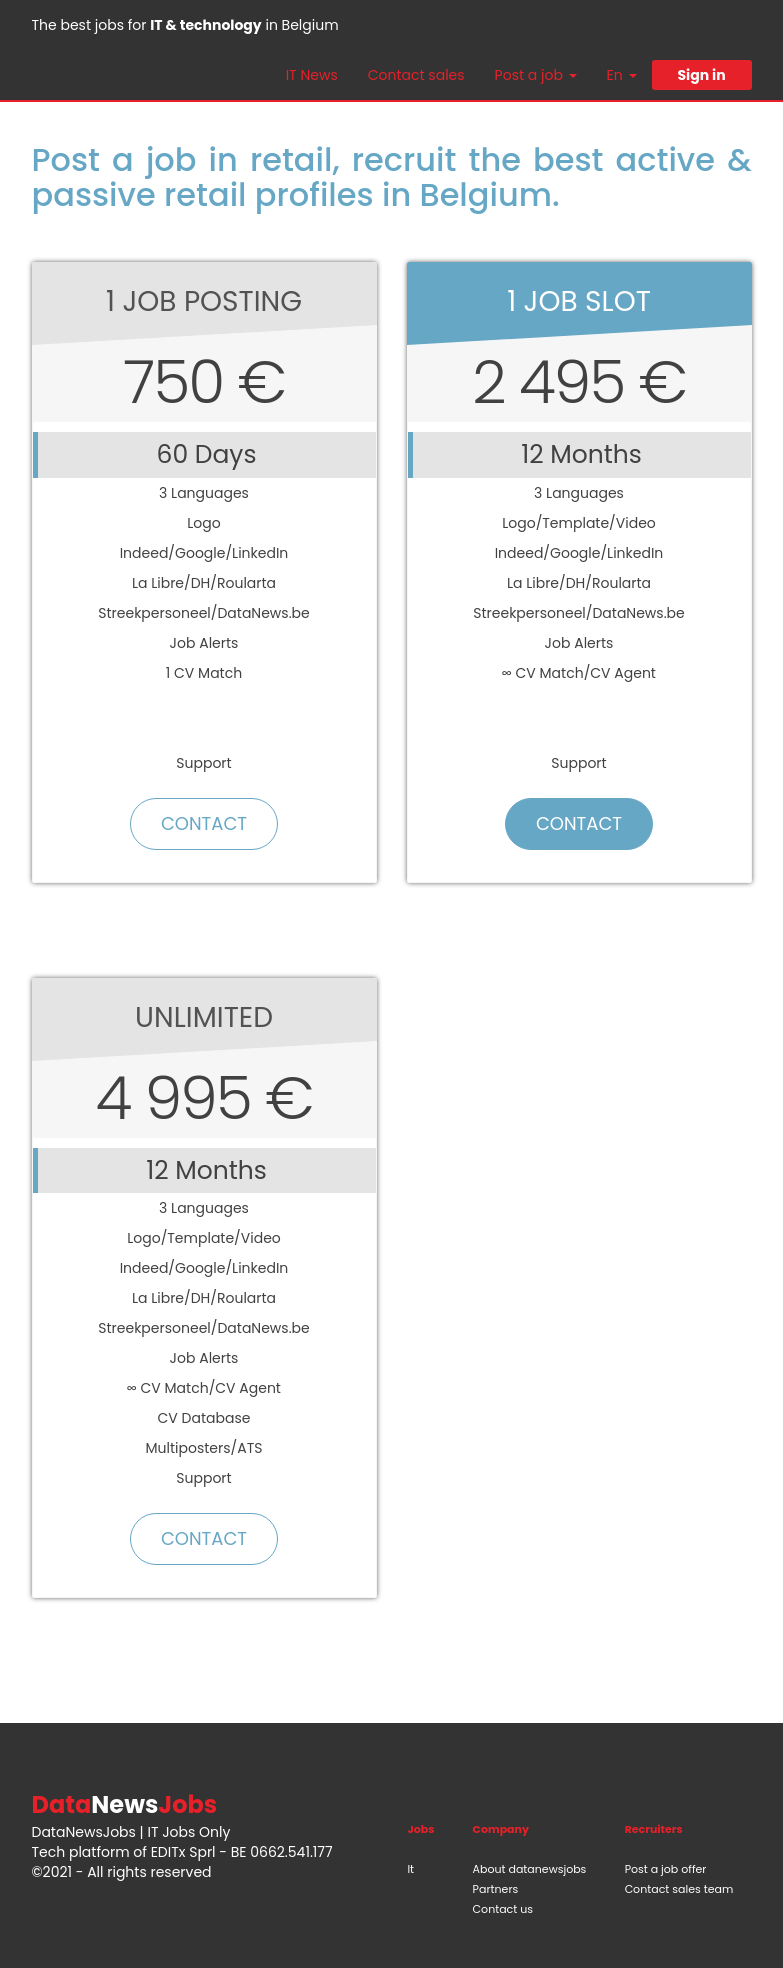  I want to click on Contact sales team, so click(679, 1889).